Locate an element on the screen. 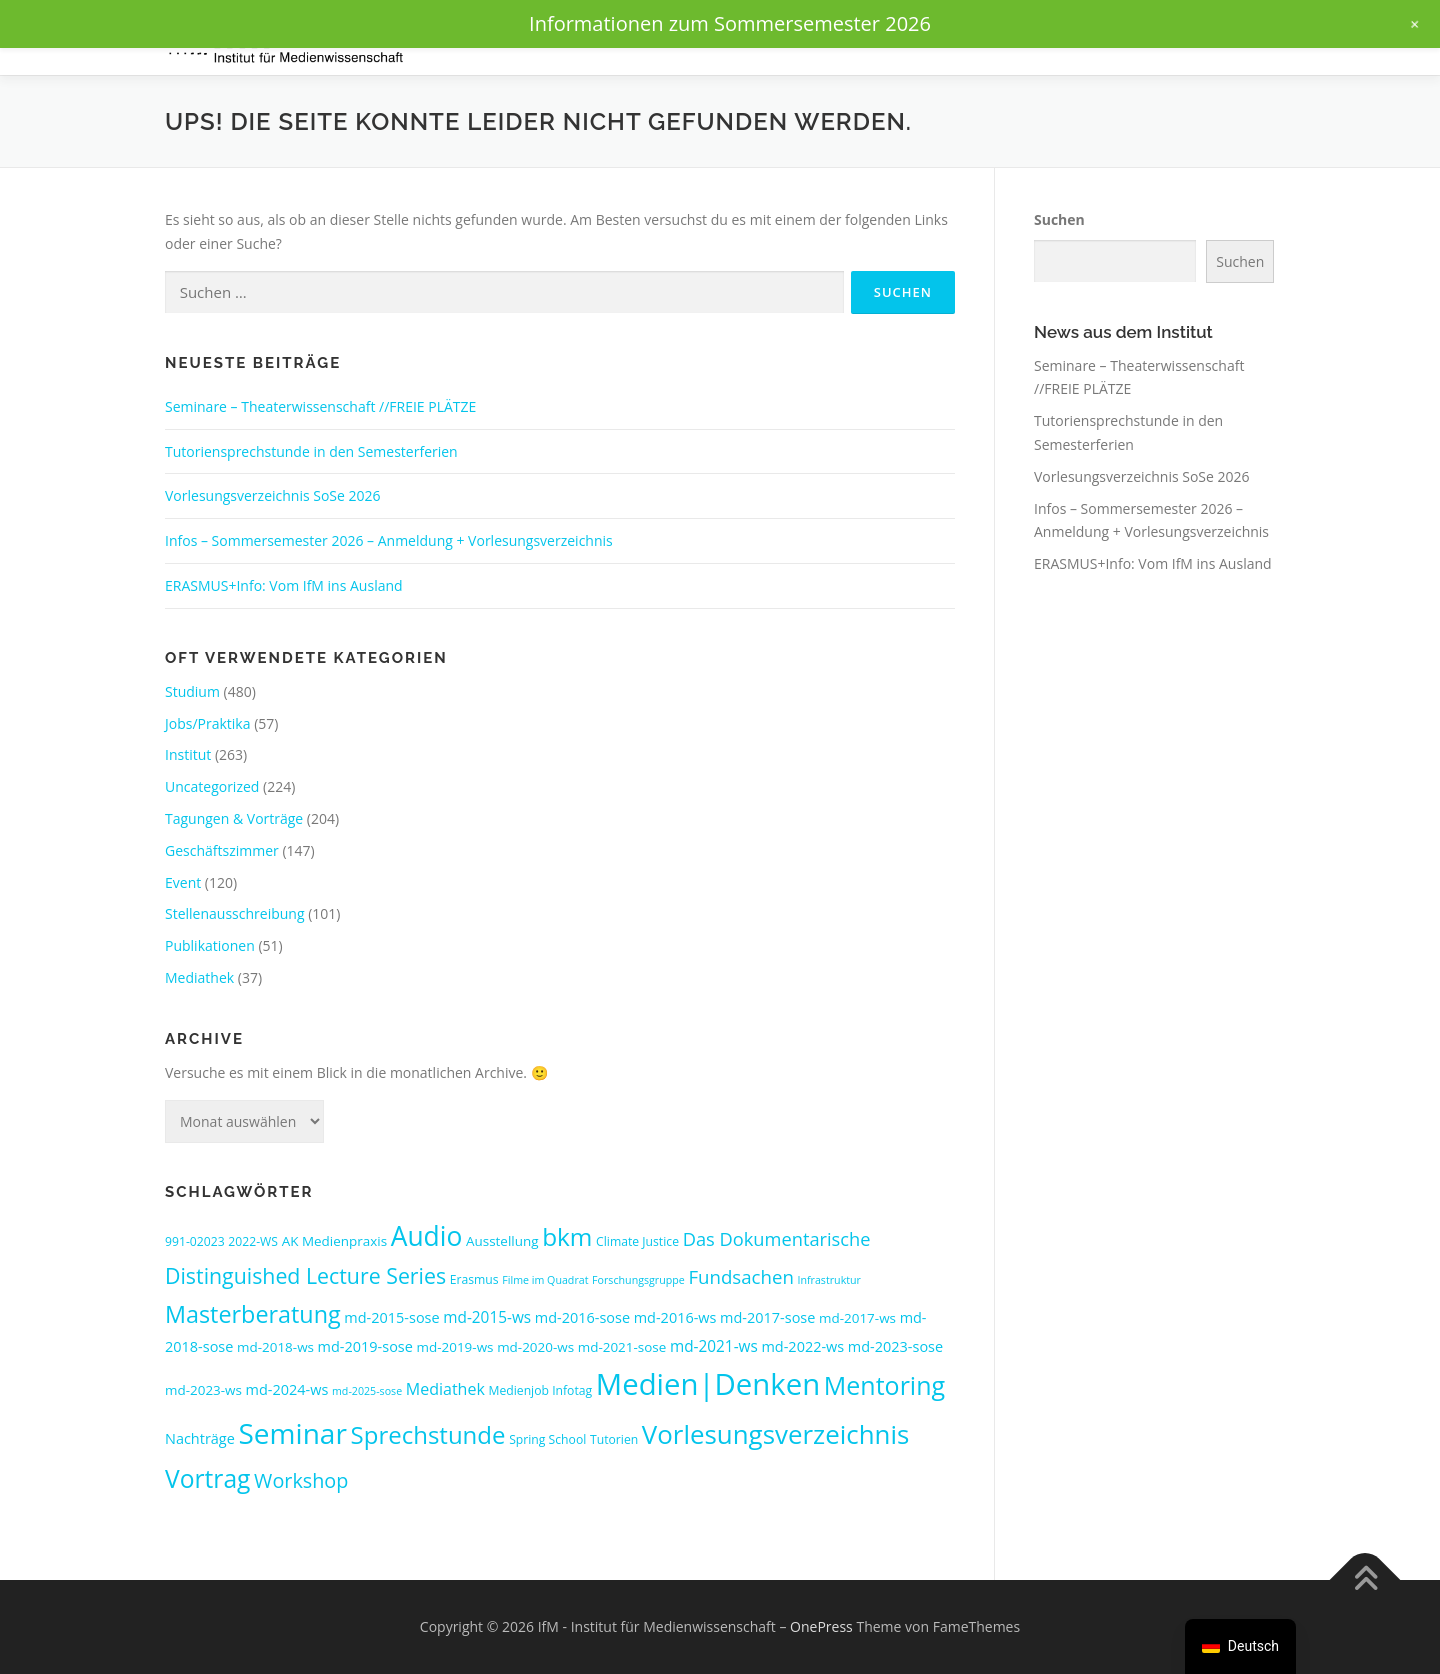 Image resolution: width=1440 pixels, height=1674 pixels. md-2015-ws [md-2015-ws (6 Einträge)] is located at coordinates (487, 1317).